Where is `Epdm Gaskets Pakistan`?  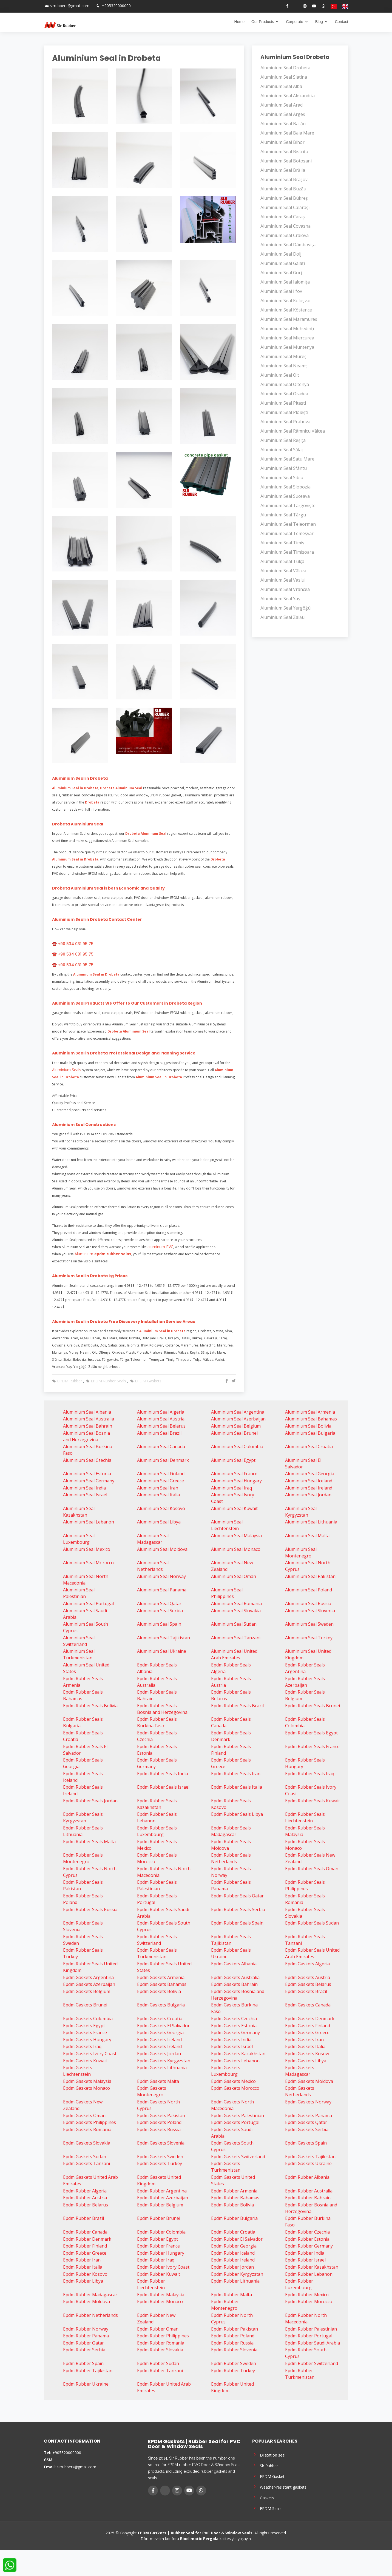 Epdm Gaskets Pakistan is located at coordinates (161, 2115).